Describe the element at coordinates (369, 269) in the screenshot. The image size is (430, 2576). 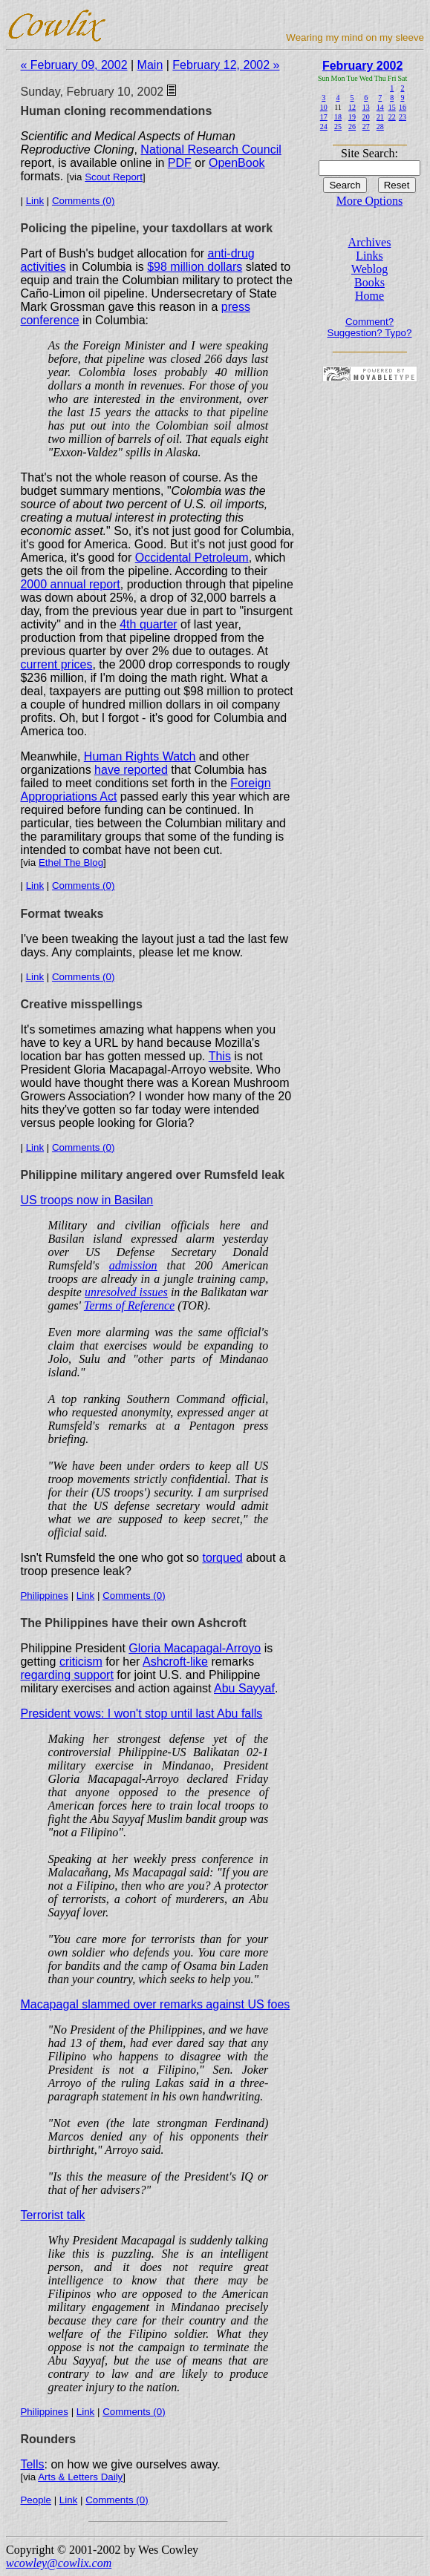
I see `Weblog` at that location.